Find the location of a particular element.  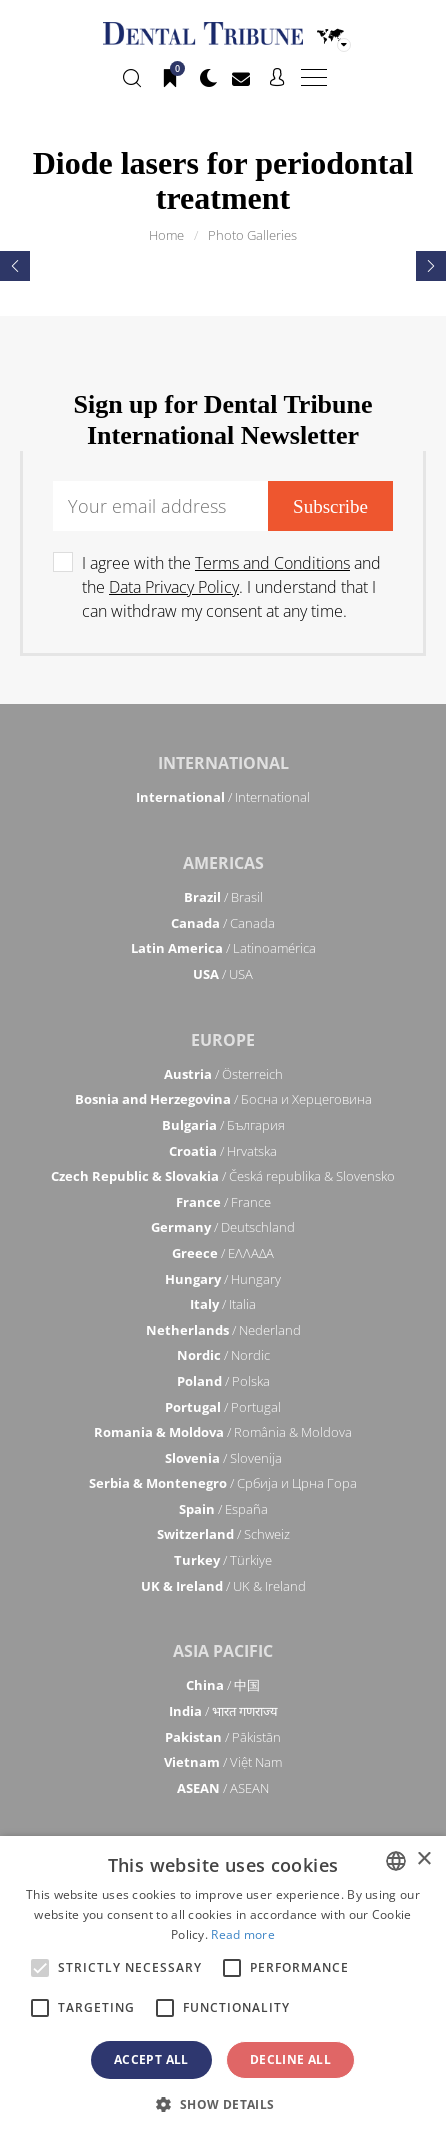

/ Србија и Црна Гора is located at coordinates (223, 1483).